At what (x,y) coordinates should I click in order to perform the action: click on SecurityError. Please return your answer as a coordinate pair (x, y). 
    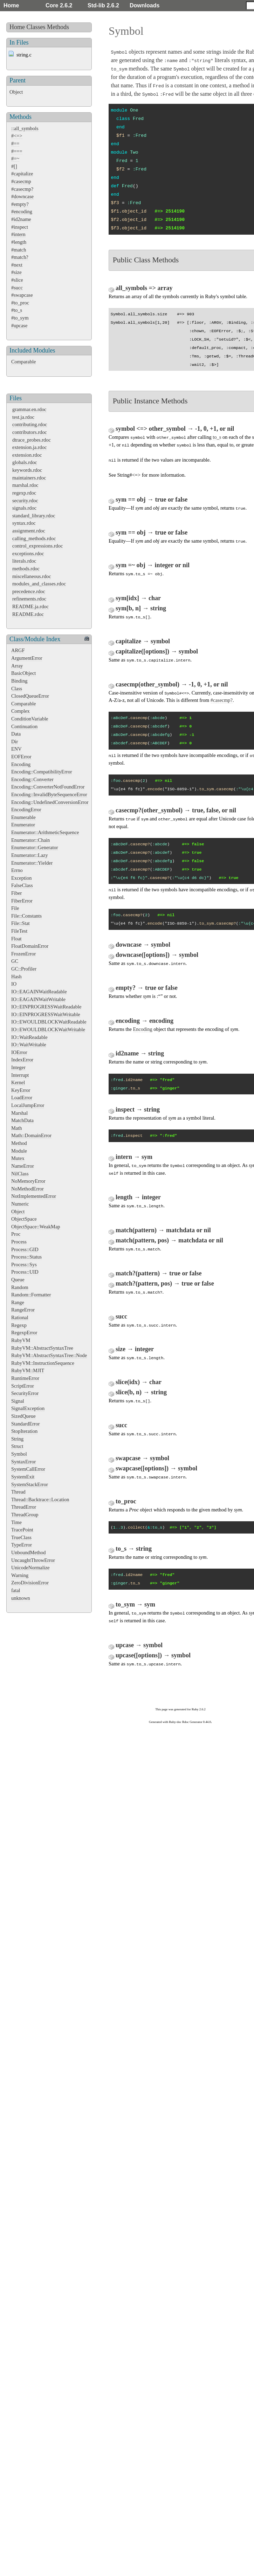
    Looking at the image, I should click on (25, 1393).